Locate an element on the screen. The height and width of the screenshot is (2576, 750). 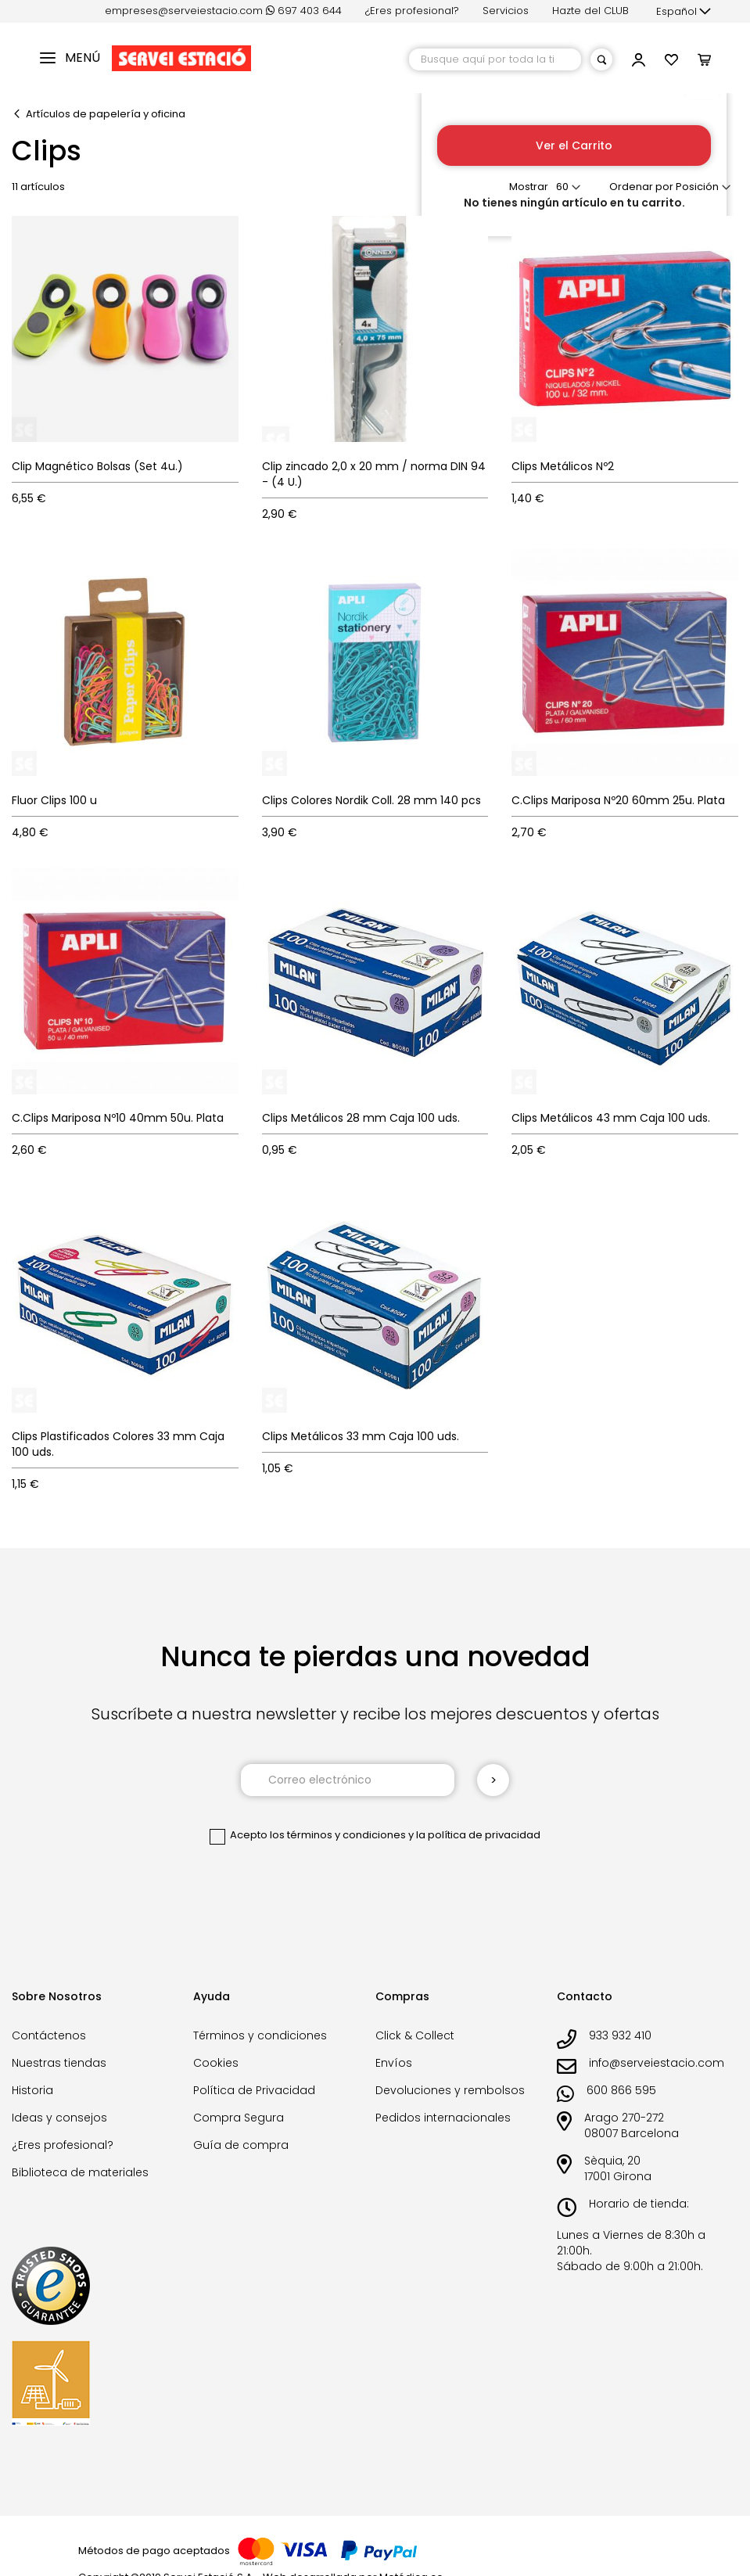
¿Eres profesional? is located at coordinates (412, 10).